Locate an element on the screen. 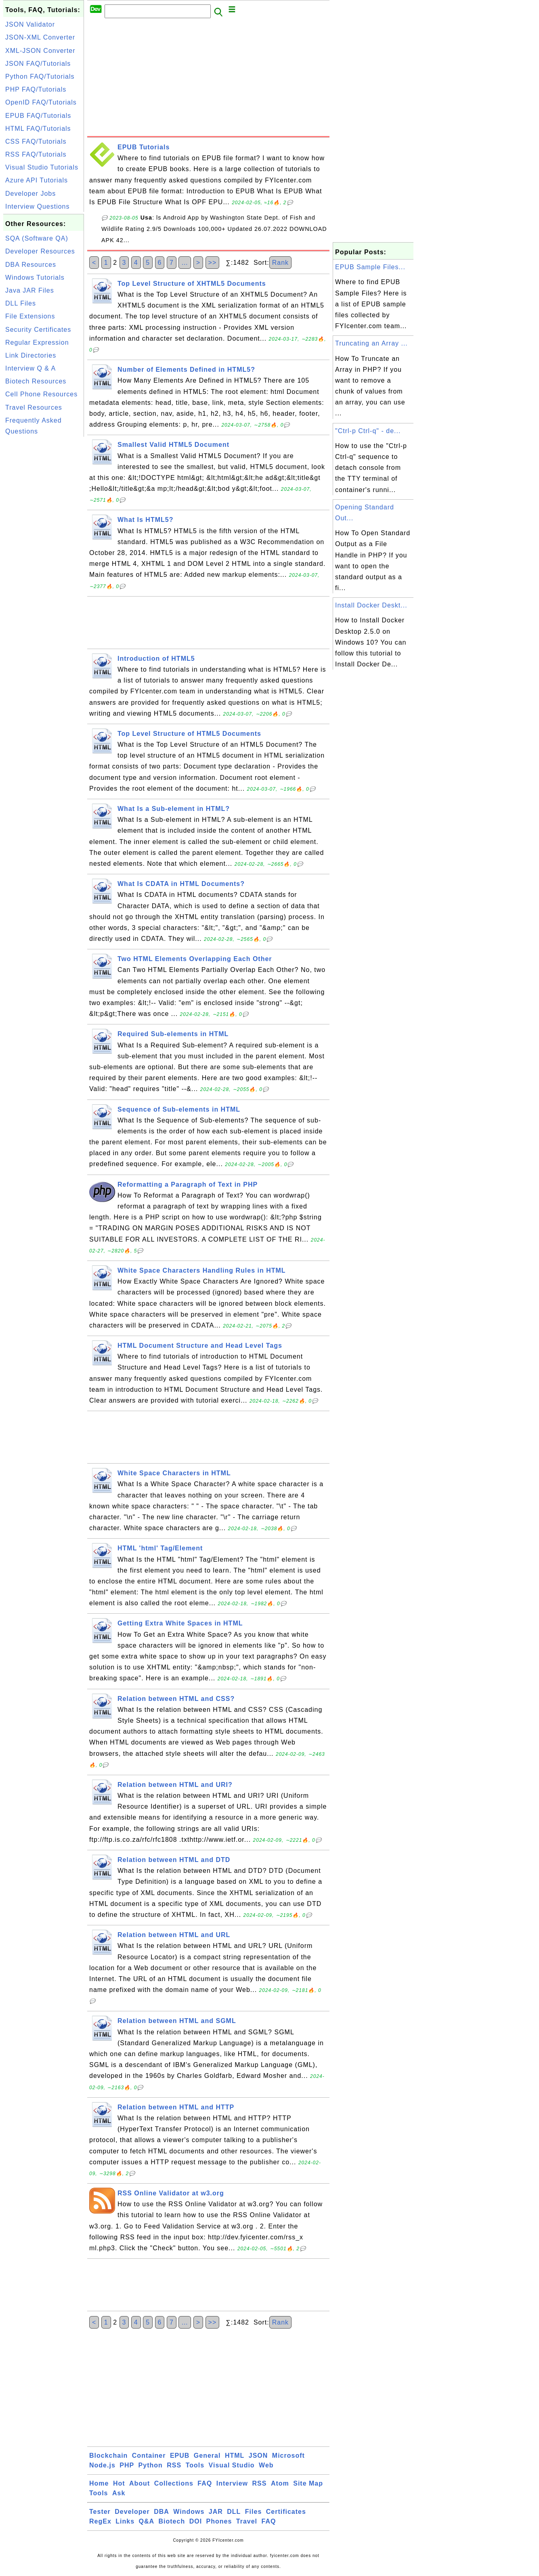 The width and height of the screenshot is (539, 2576). HTML is located at coordinates (234, 2455).